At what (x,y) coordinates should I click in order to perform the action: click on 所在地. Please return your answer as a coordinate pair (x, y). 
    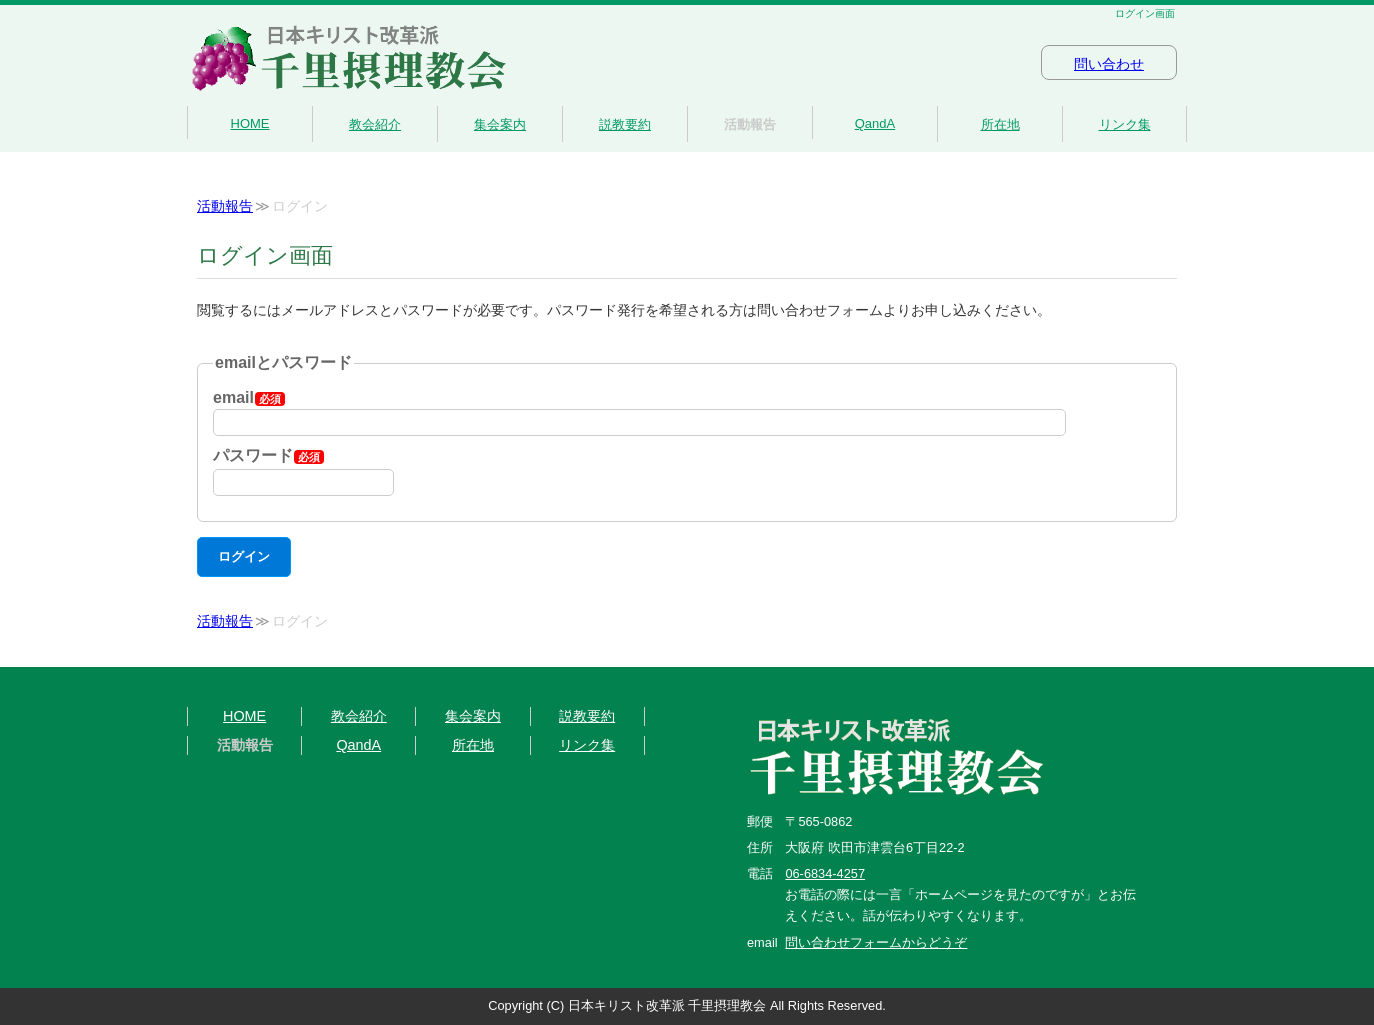
    Looking at the image, I should click on (1000, 124).